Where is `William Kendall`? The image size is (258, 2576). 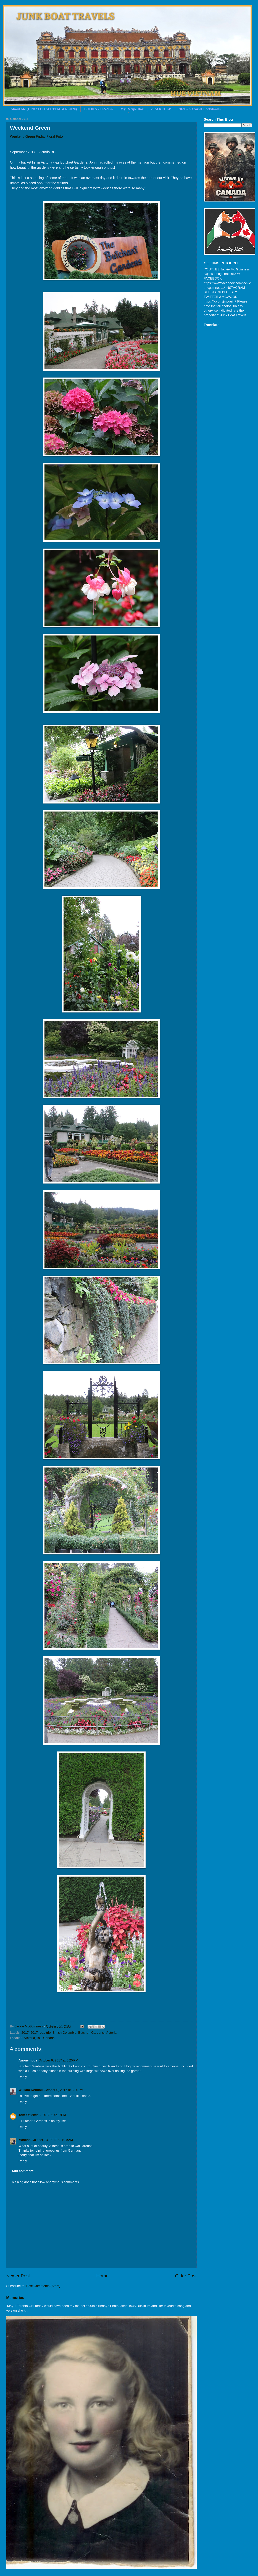 William Kendall is located at coordinates (31, 2090).